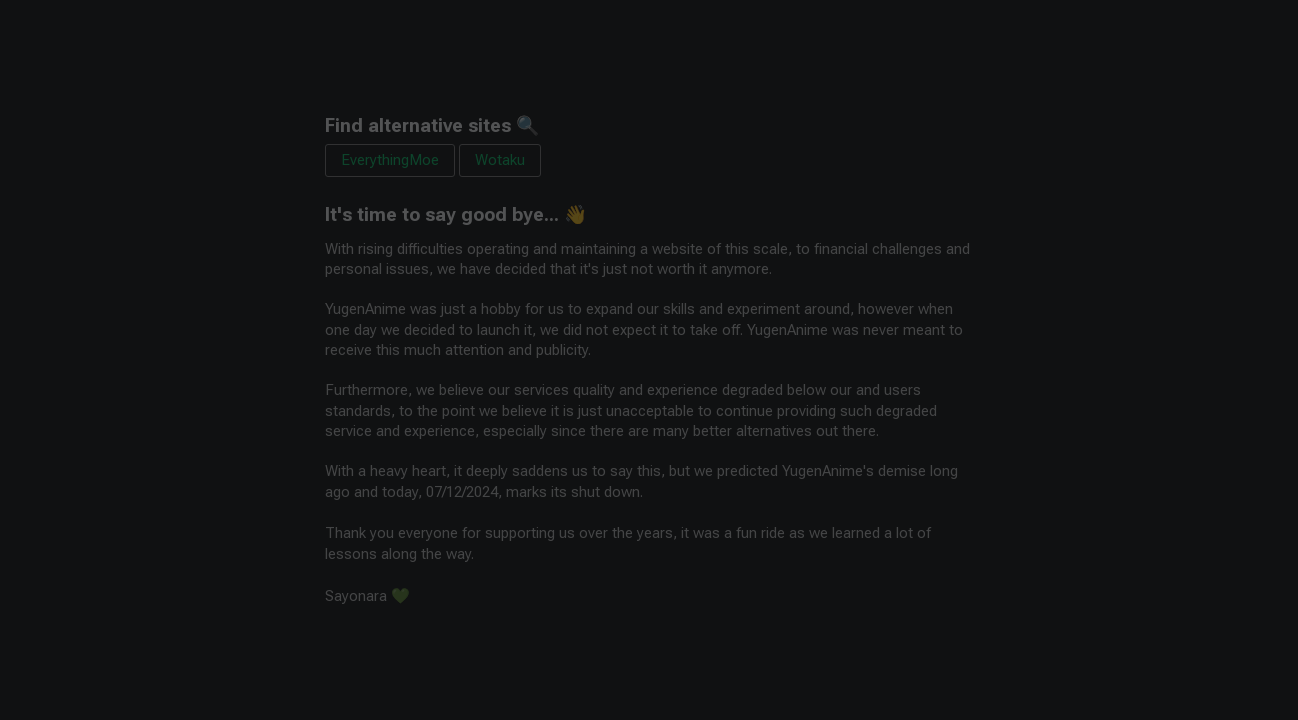  I want to click on Wotaku, so click(500, 160).